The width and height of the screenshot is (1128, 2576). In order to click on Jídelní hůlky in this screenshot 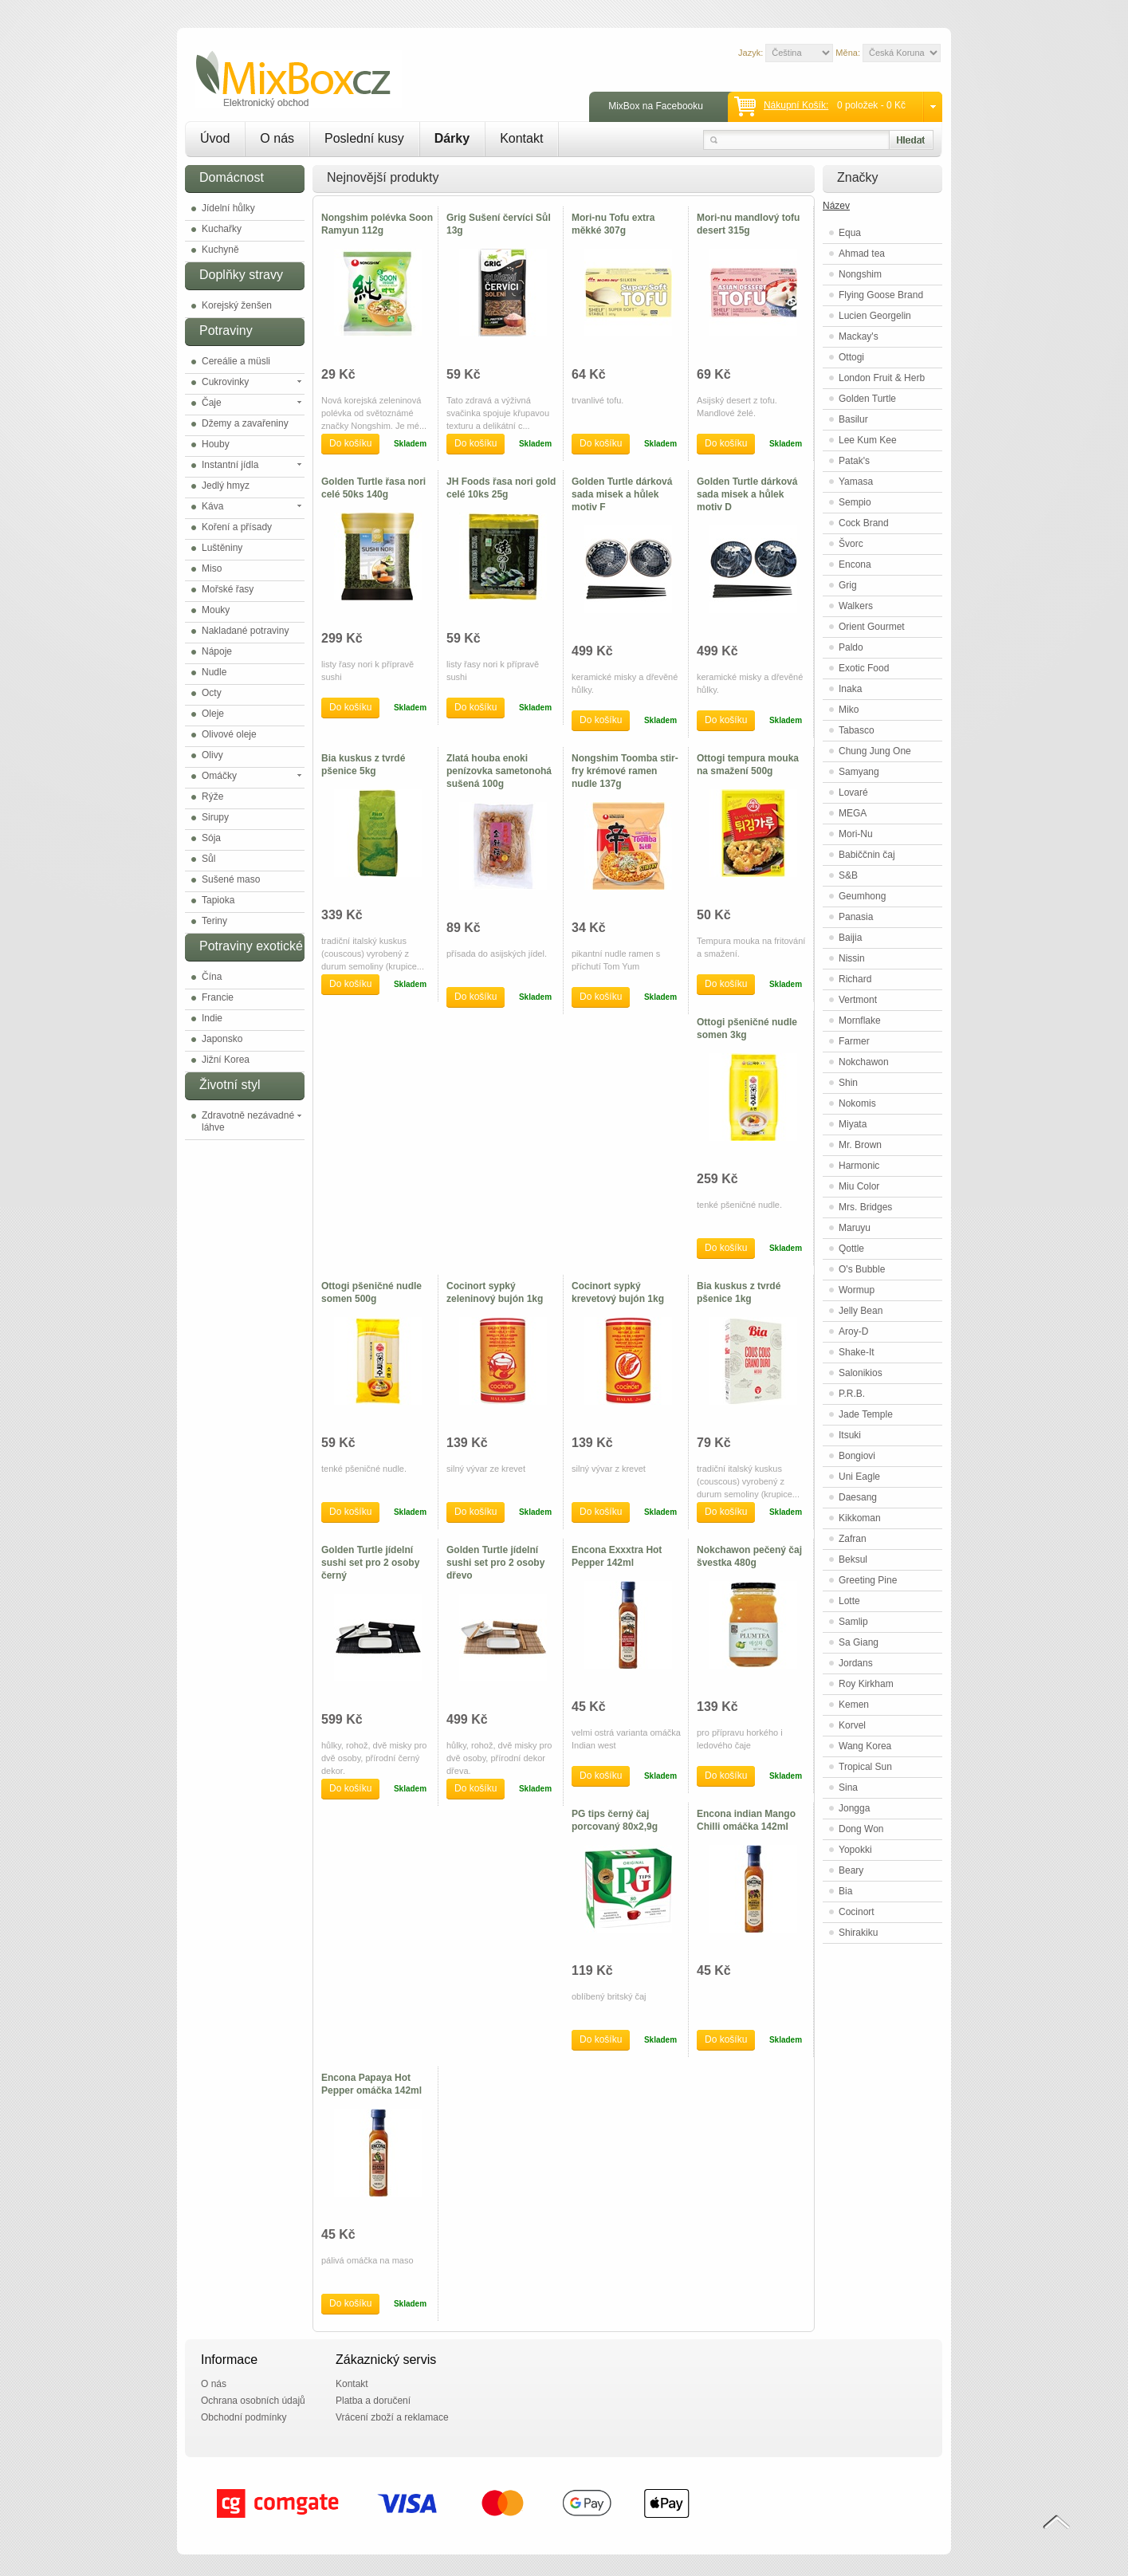, I will do `click(228, 208)`.